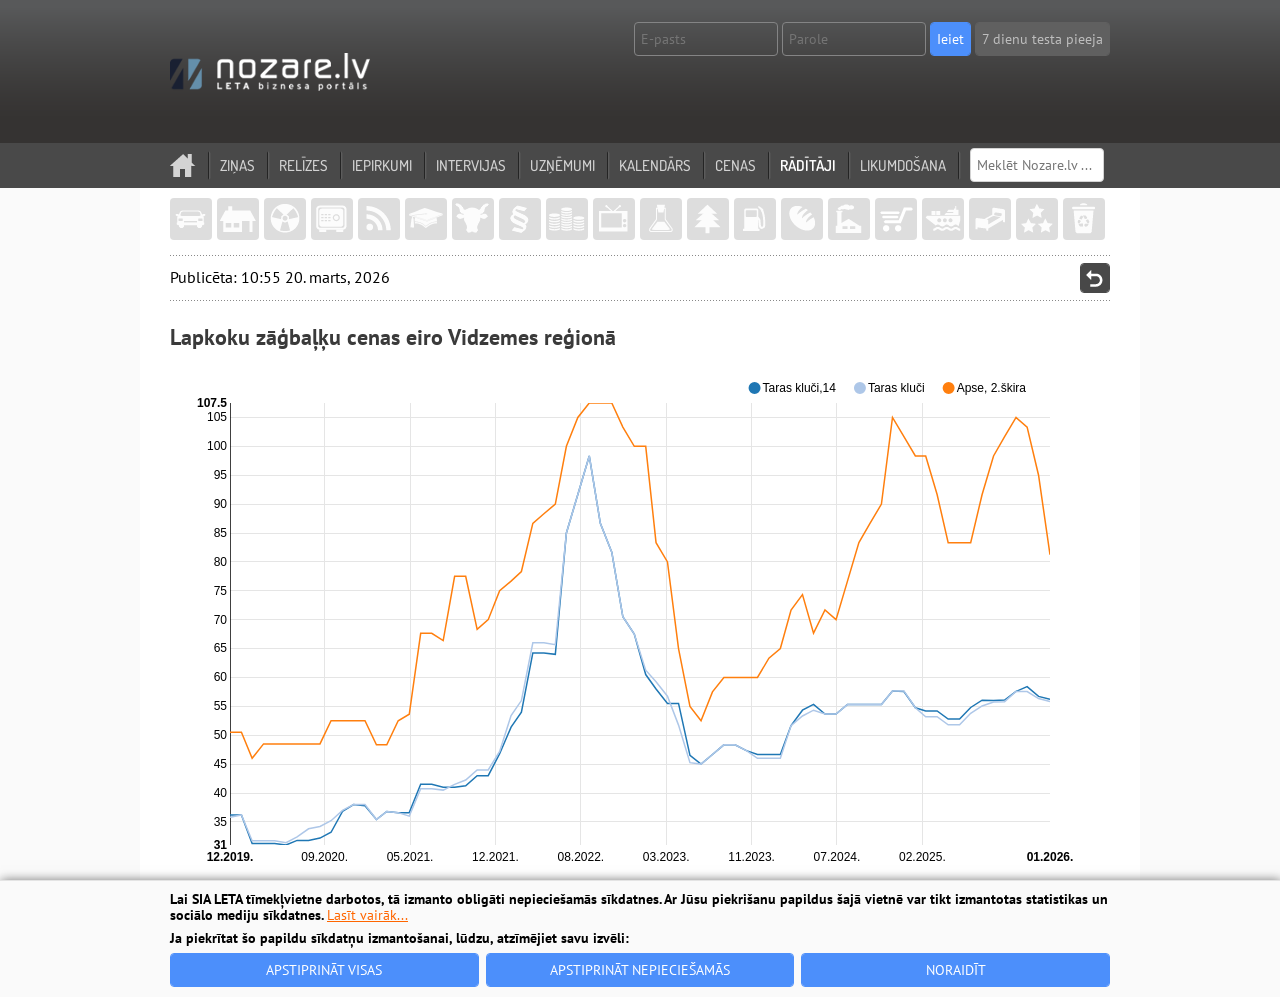  What do you see at coordinates (1042, 39) in the screenshot?
I see `7 dienu testa pieeja` at bounding box center [1042, 39].